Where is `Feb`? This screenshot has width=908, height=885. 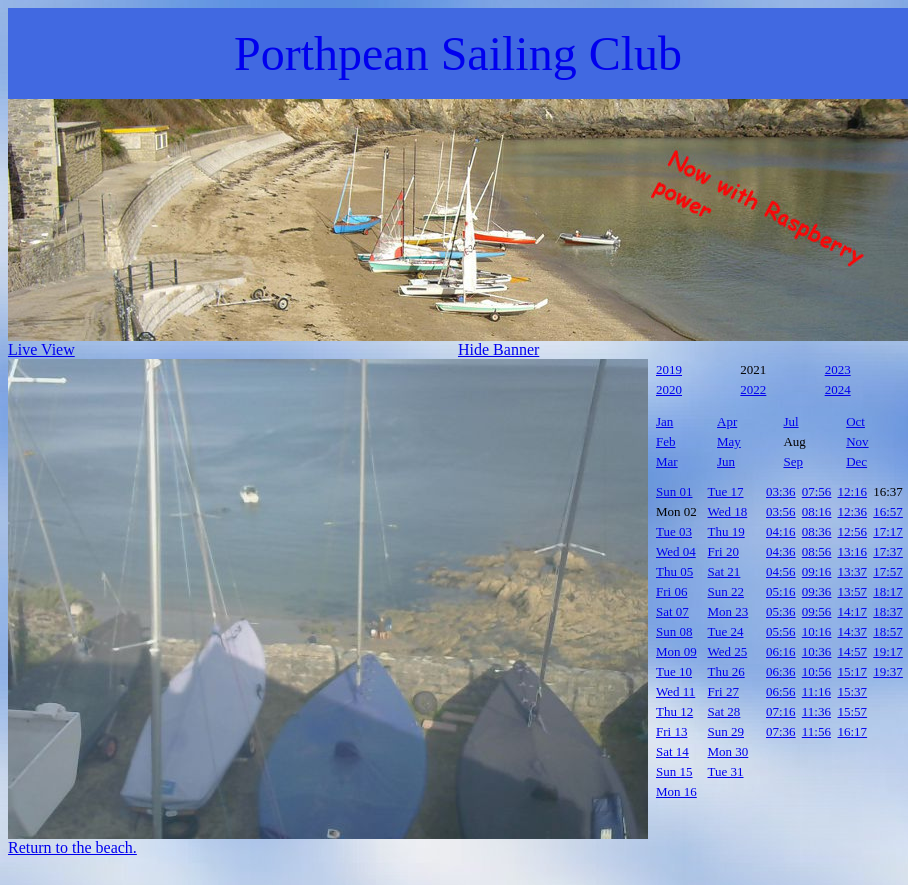
Feb is located at coordinates (666, 441).